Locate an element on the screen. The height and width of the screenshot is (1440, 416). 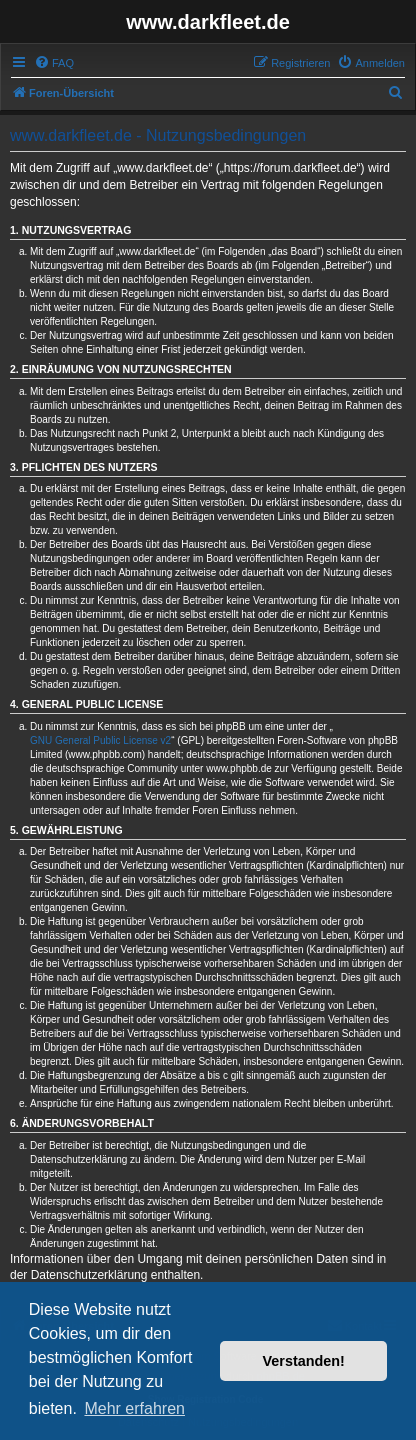
[menuitem] is located at coordinates (54, 63).